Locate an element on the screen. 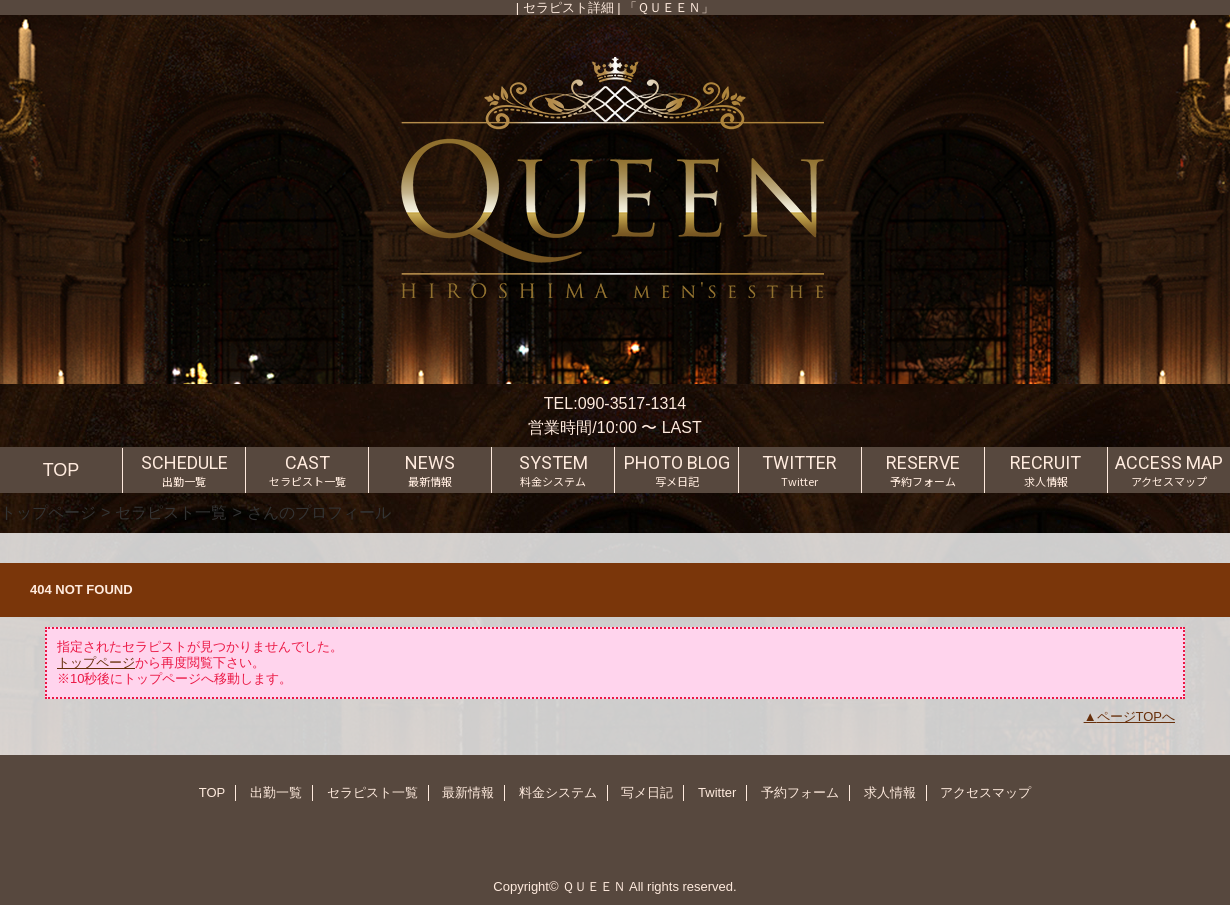 This screenshot has width=1230, height=905. 写メ日記 is located at coordinates (647, 792).